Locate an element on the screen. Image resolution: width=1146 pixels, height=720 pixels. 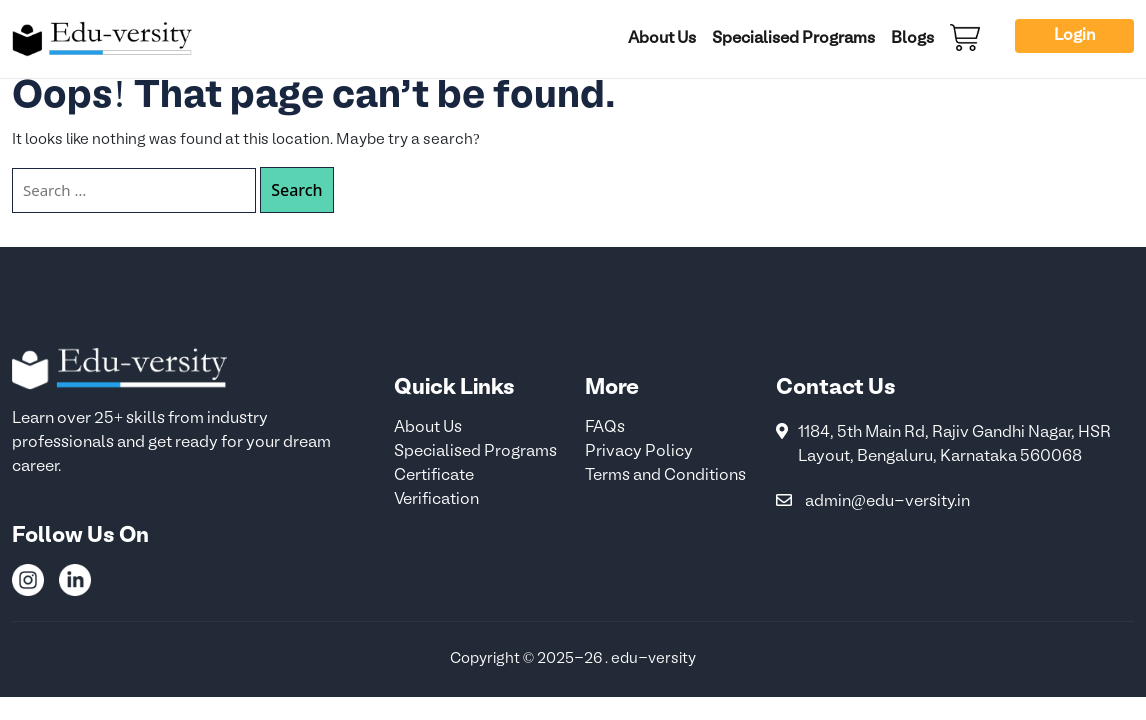
Privacy Policy is located at coordinates (639, 452).